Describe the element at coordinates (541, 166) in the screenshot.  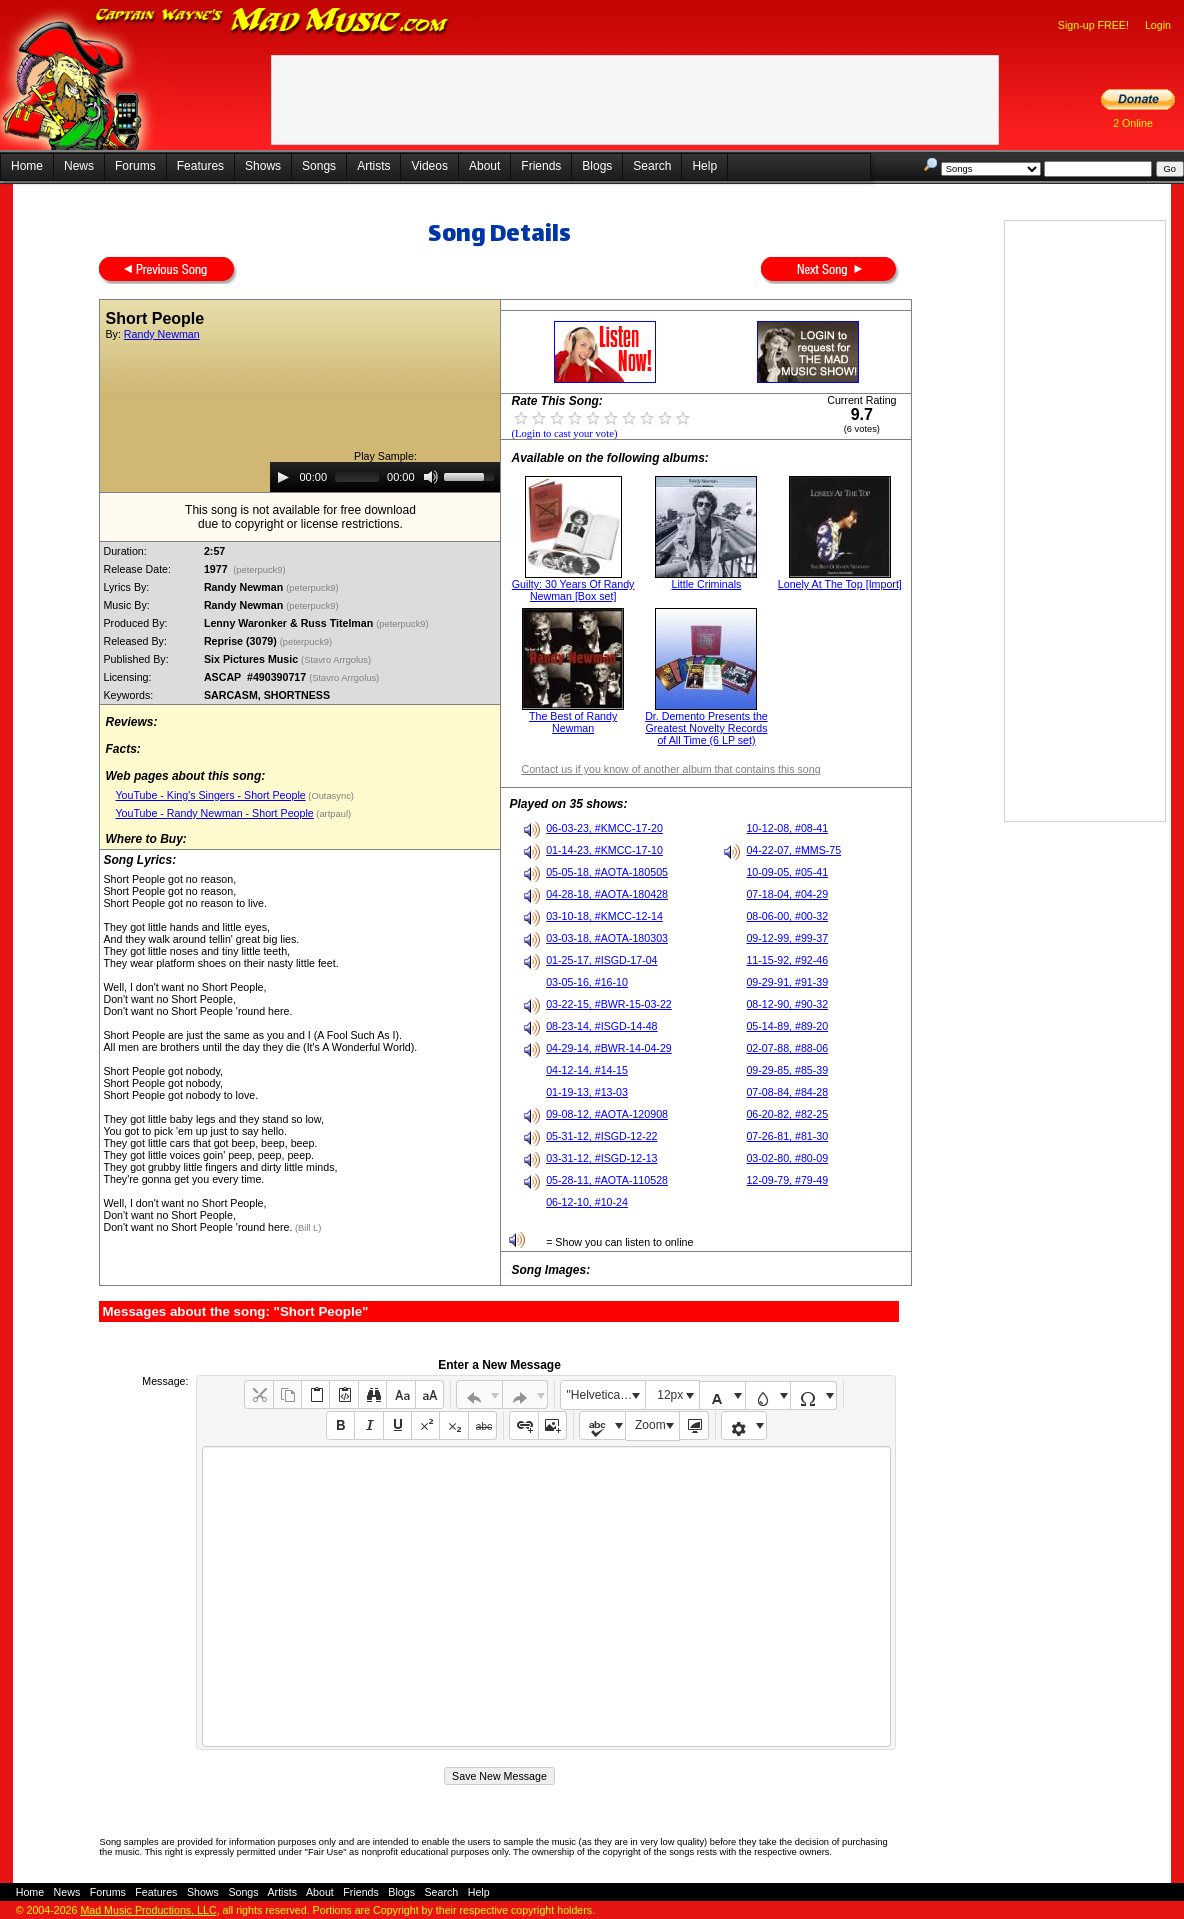
I see `Friends` at that location.